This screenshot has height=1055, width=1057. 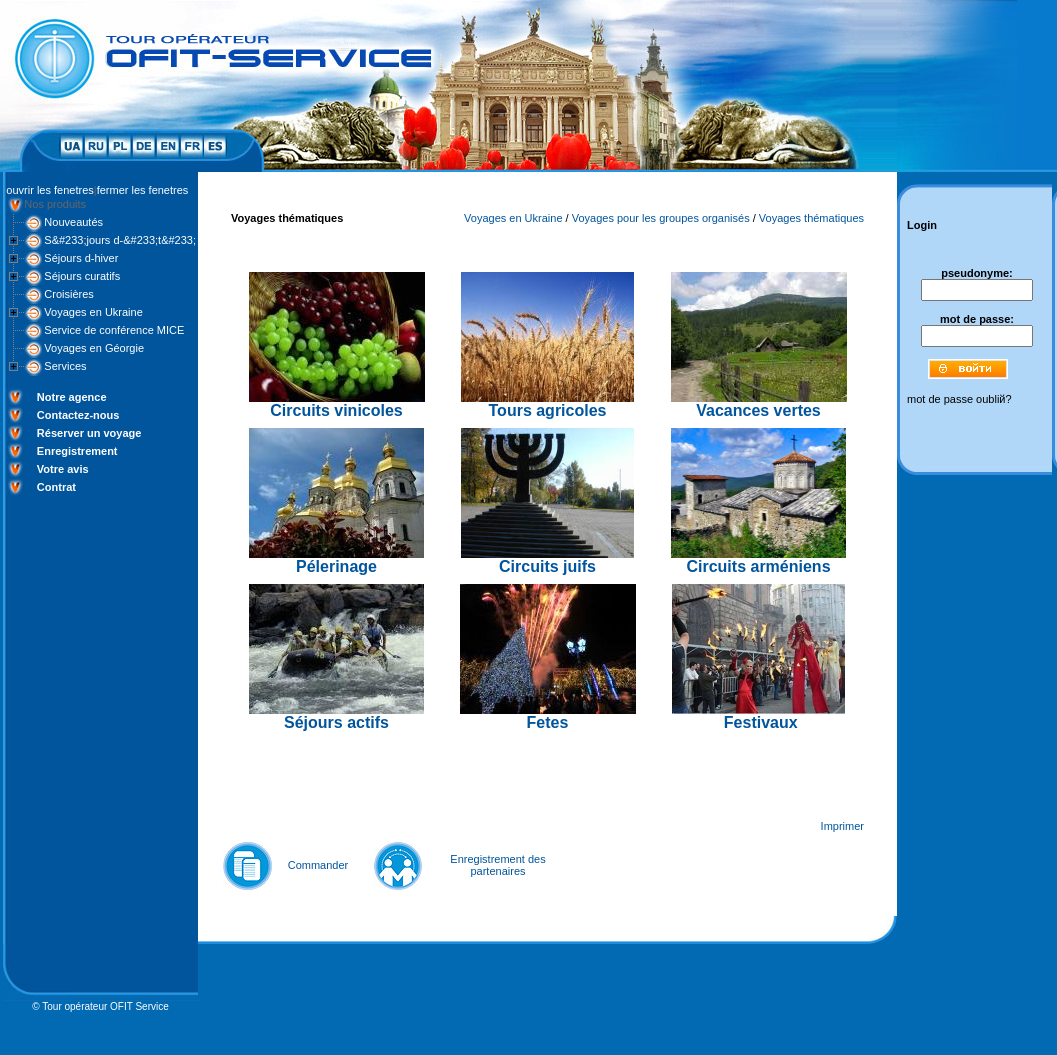 I want to click on Voyages thématiques, so click(x=811, y=218).